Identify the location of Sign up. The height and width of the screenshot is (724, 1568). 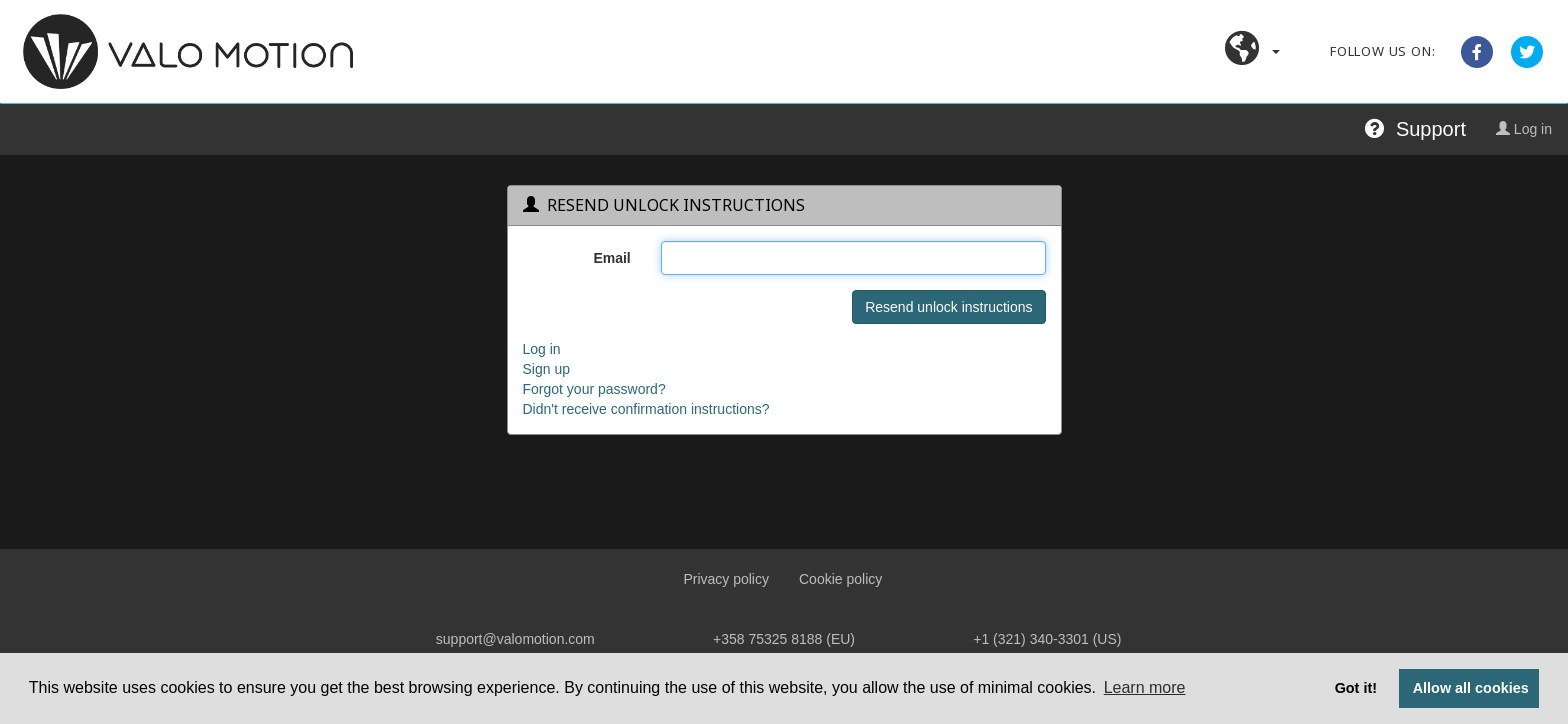
(546, 369).